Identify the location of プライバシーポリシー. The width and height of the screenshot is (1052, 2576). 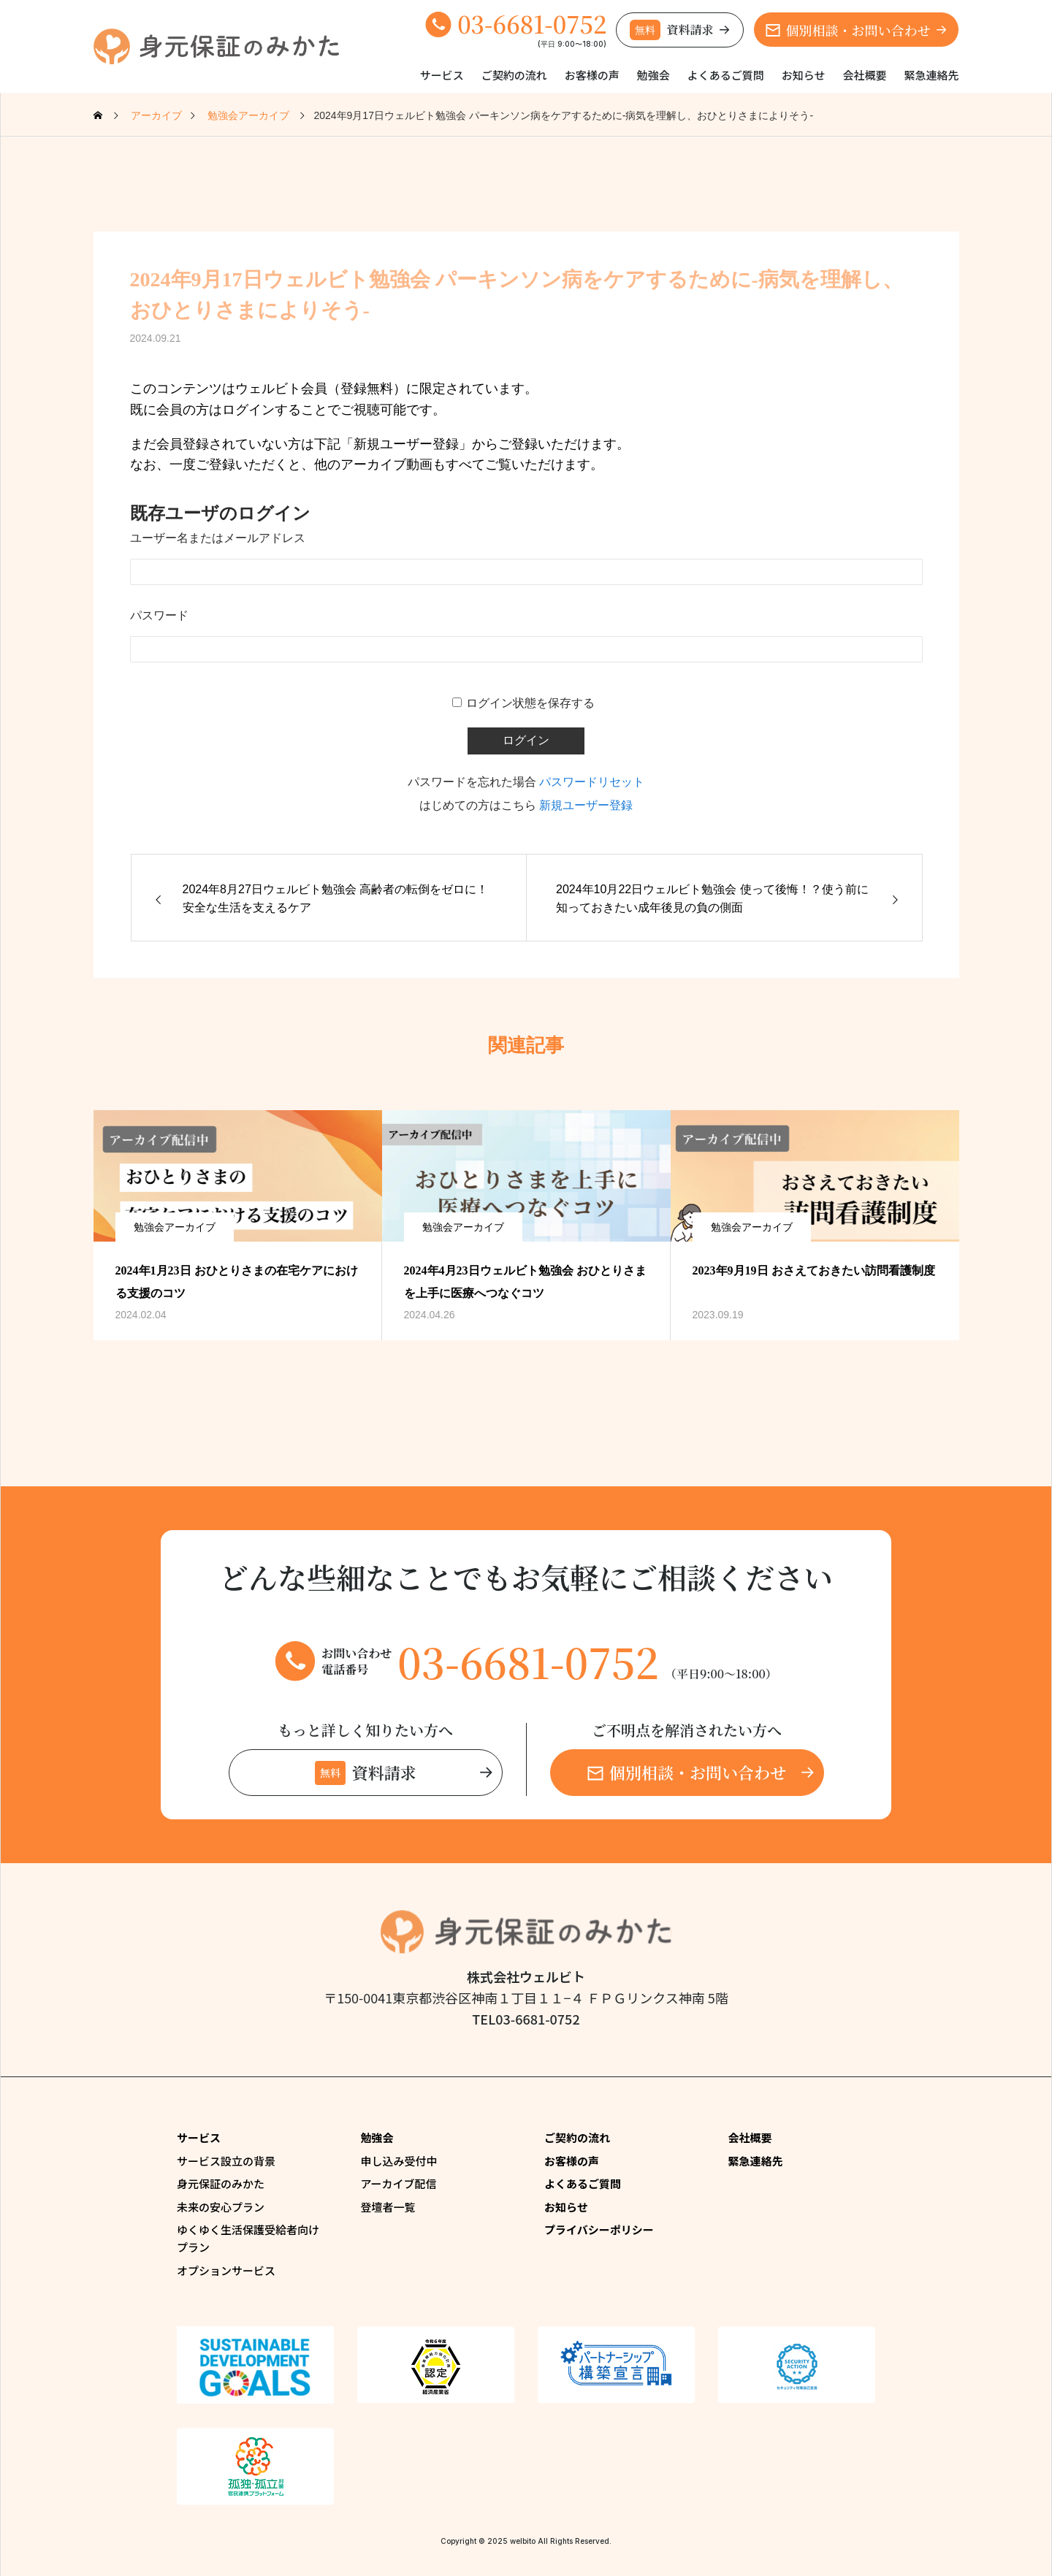
(599, 2229).